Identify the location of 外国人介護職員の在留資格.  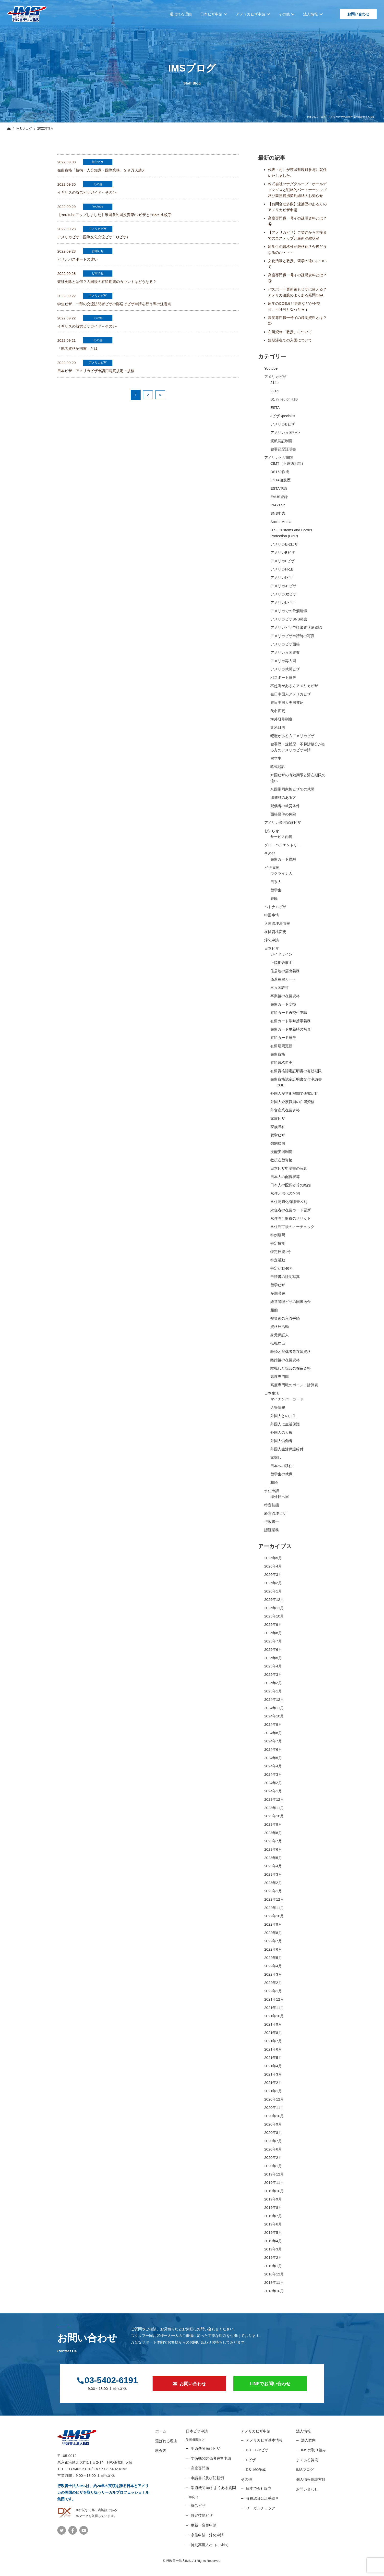
(292, 1102).